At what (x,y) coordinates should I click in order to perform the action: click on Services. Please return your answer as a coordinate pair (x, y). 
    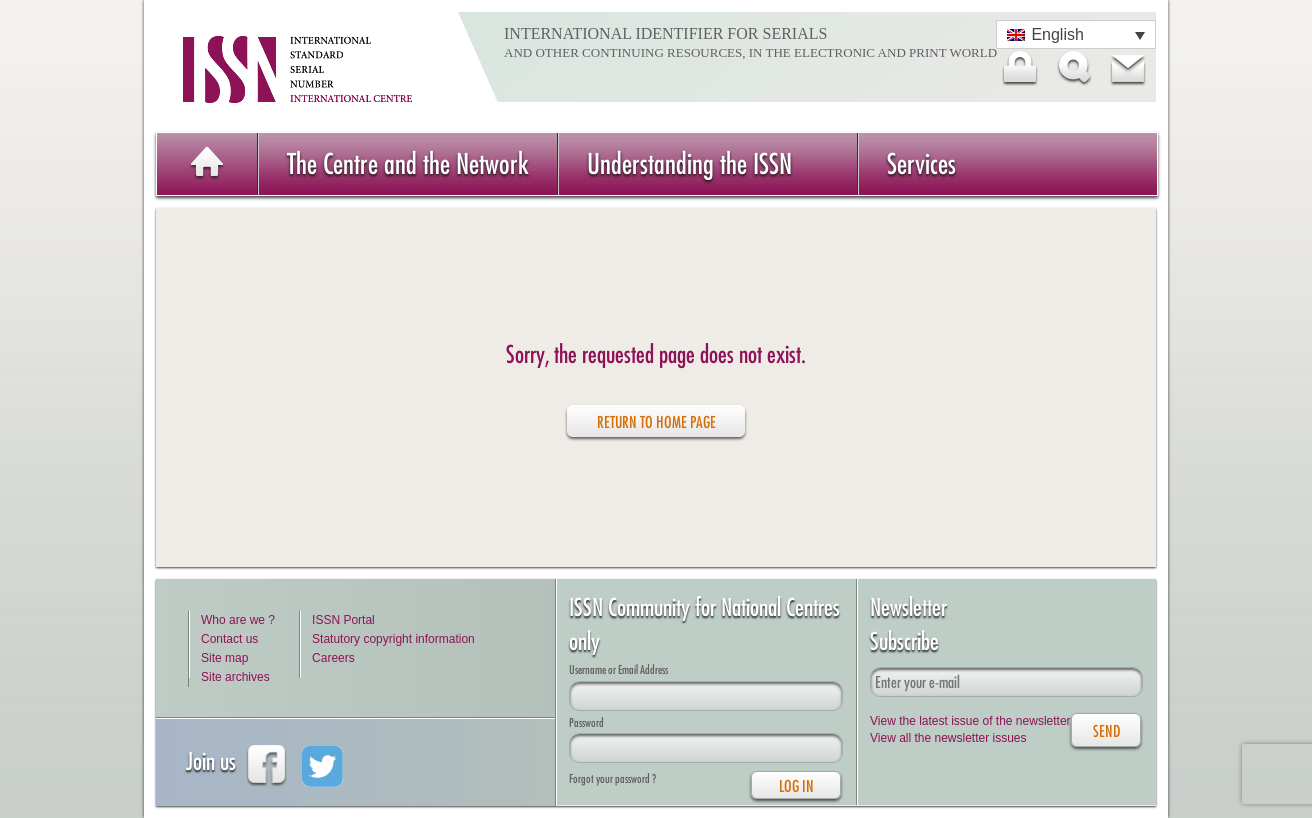
    Looking at the image, I should click on (921, 163).